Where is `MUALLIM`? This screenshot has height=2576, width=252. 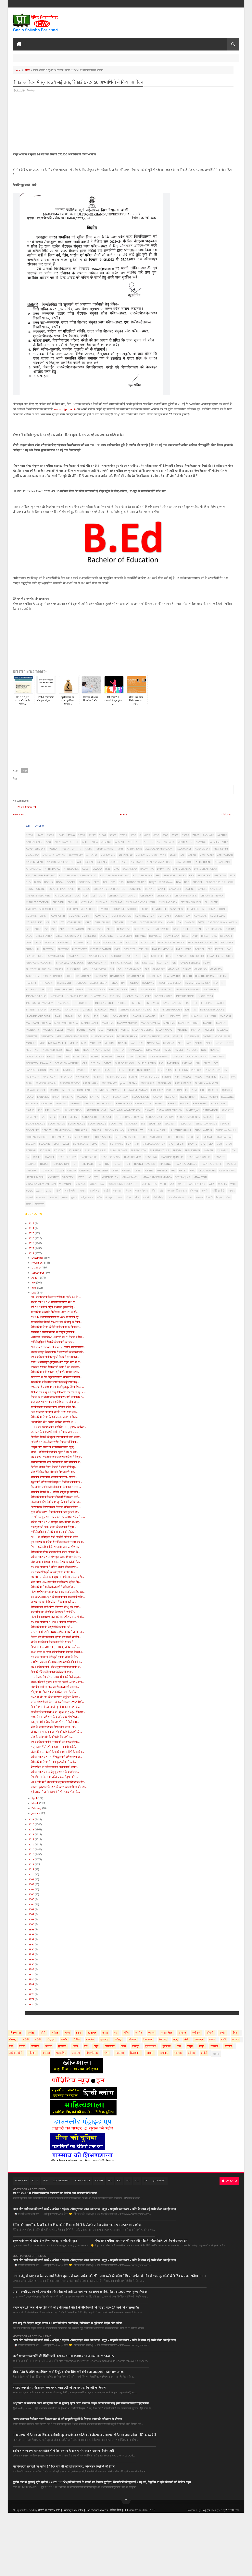
MUALLIM is located at coordinates (178, 804).